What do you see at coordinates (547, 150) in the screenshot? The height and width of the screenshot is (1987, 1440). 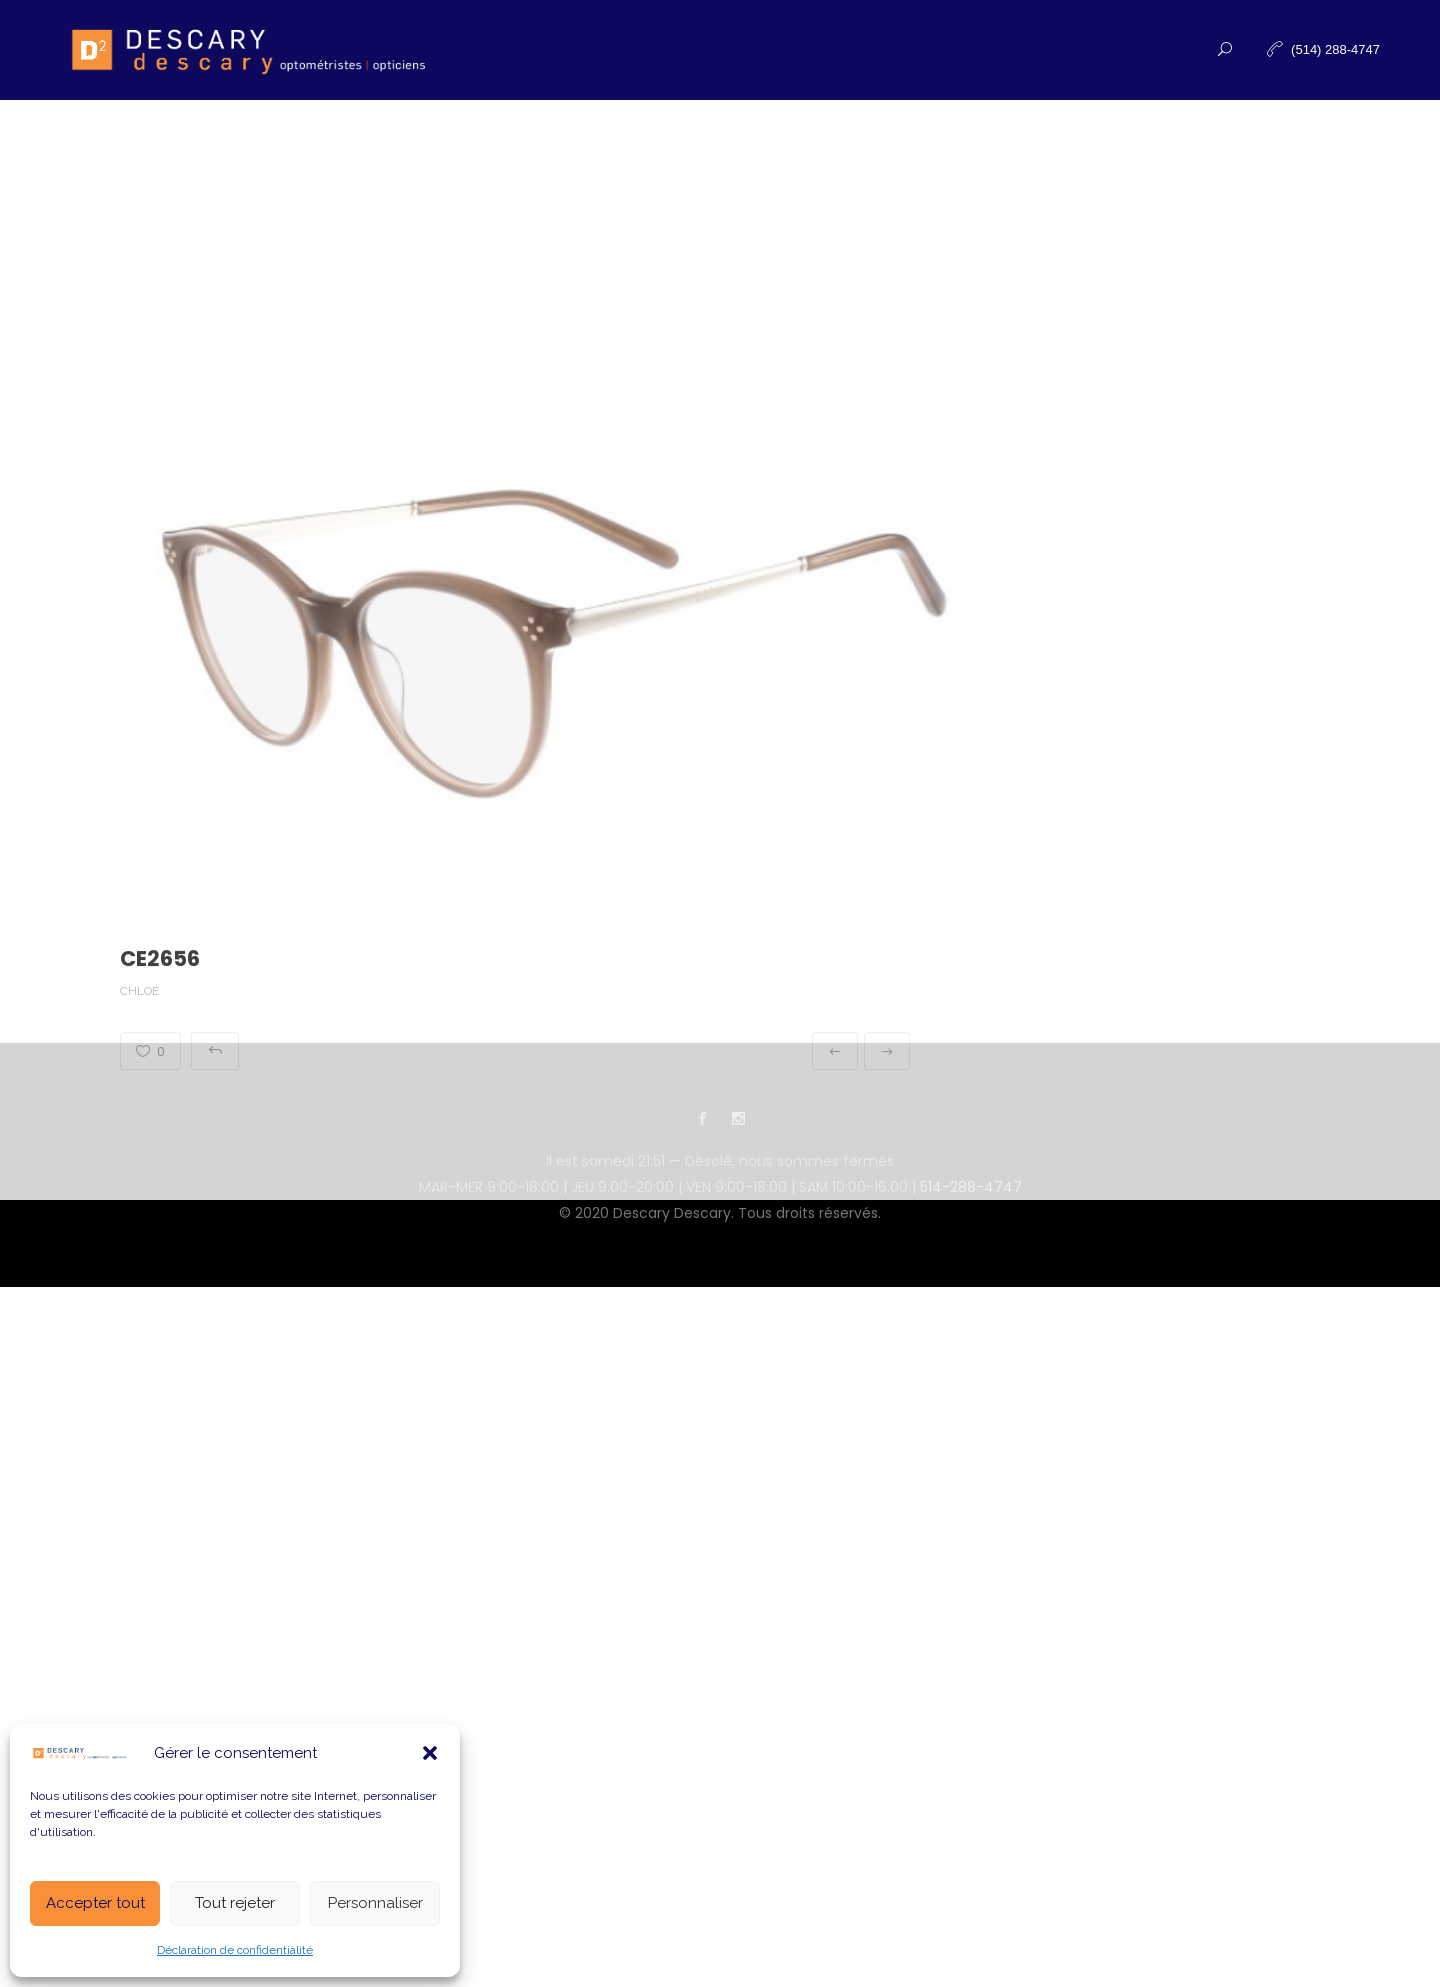 I see `Produits` at bounding box center [547, 150].